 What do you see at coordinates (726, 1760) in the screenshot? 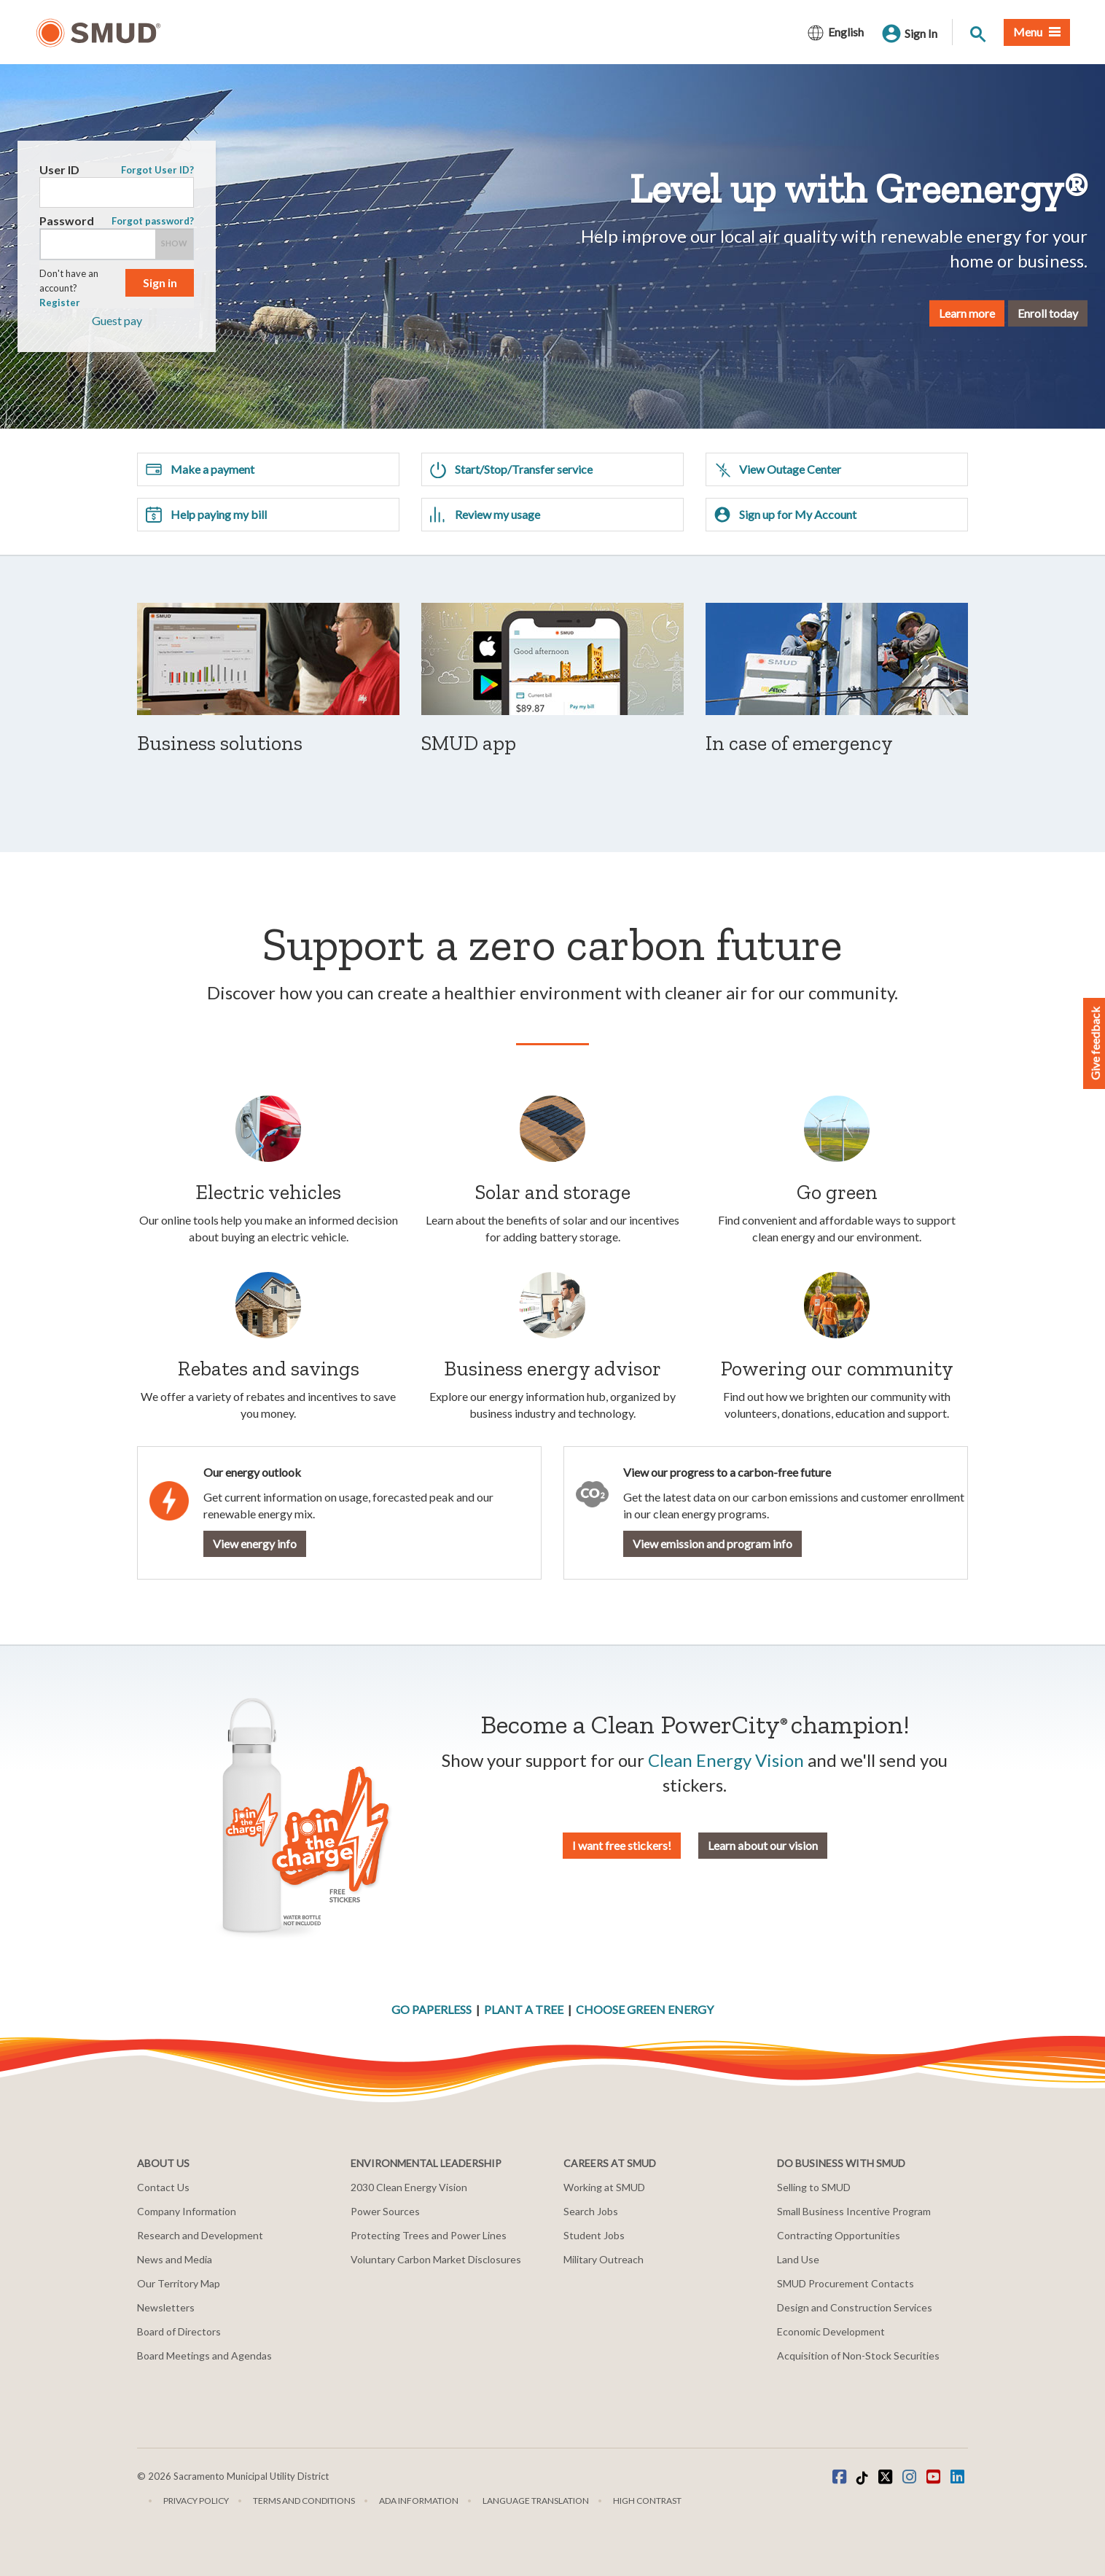
I see `Clean Energy Vision` at bounding box center [726, 1760].